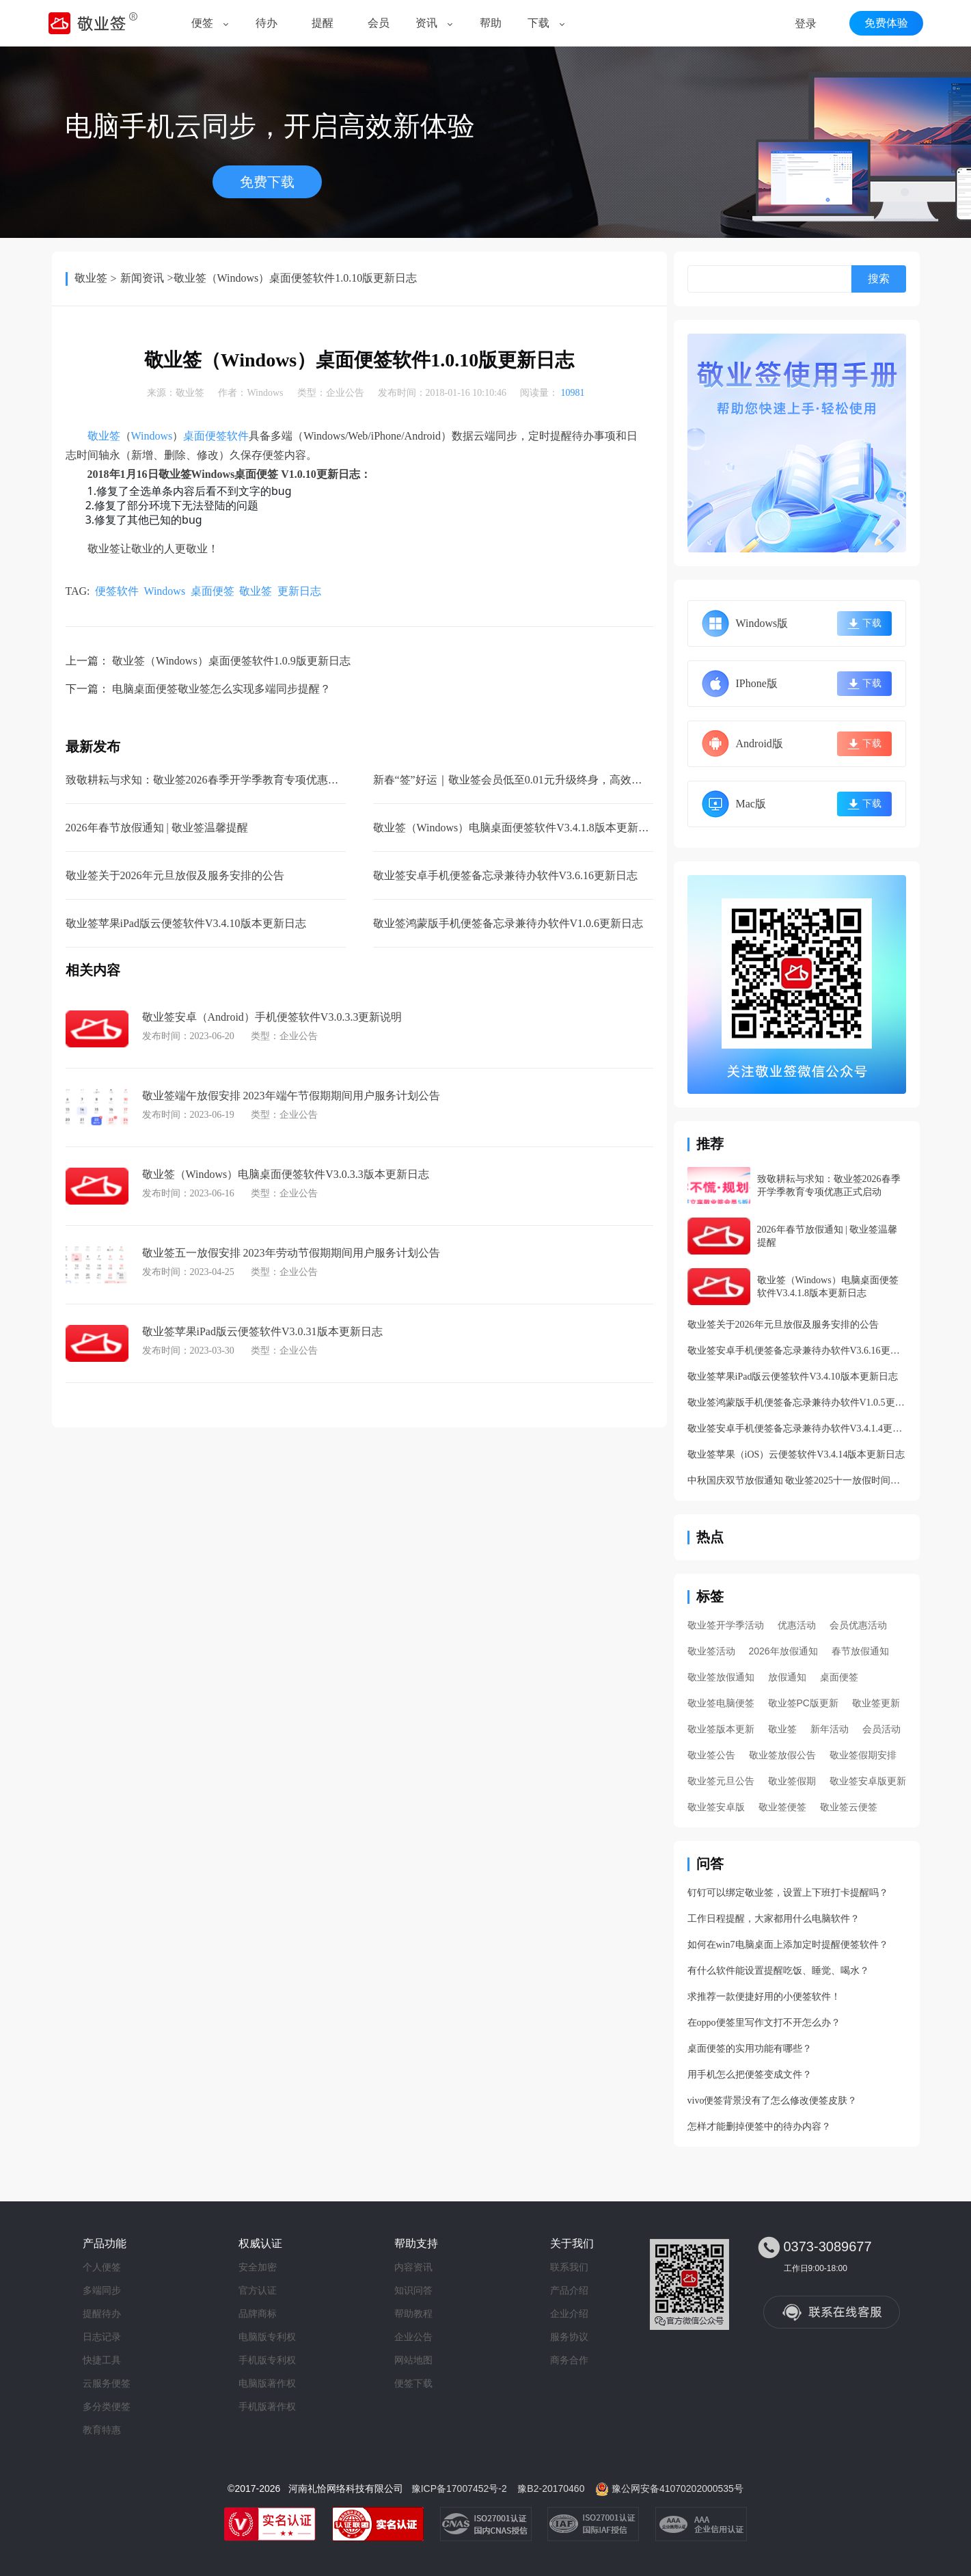 The height and width of the screenshot is (2576, 971). Describe the element at coordinates (796, 1402) in the screenshot. I see `敬业签鸿蒙版手机便签备忘录兼待办软件V1.0.5更新日志` at that location.